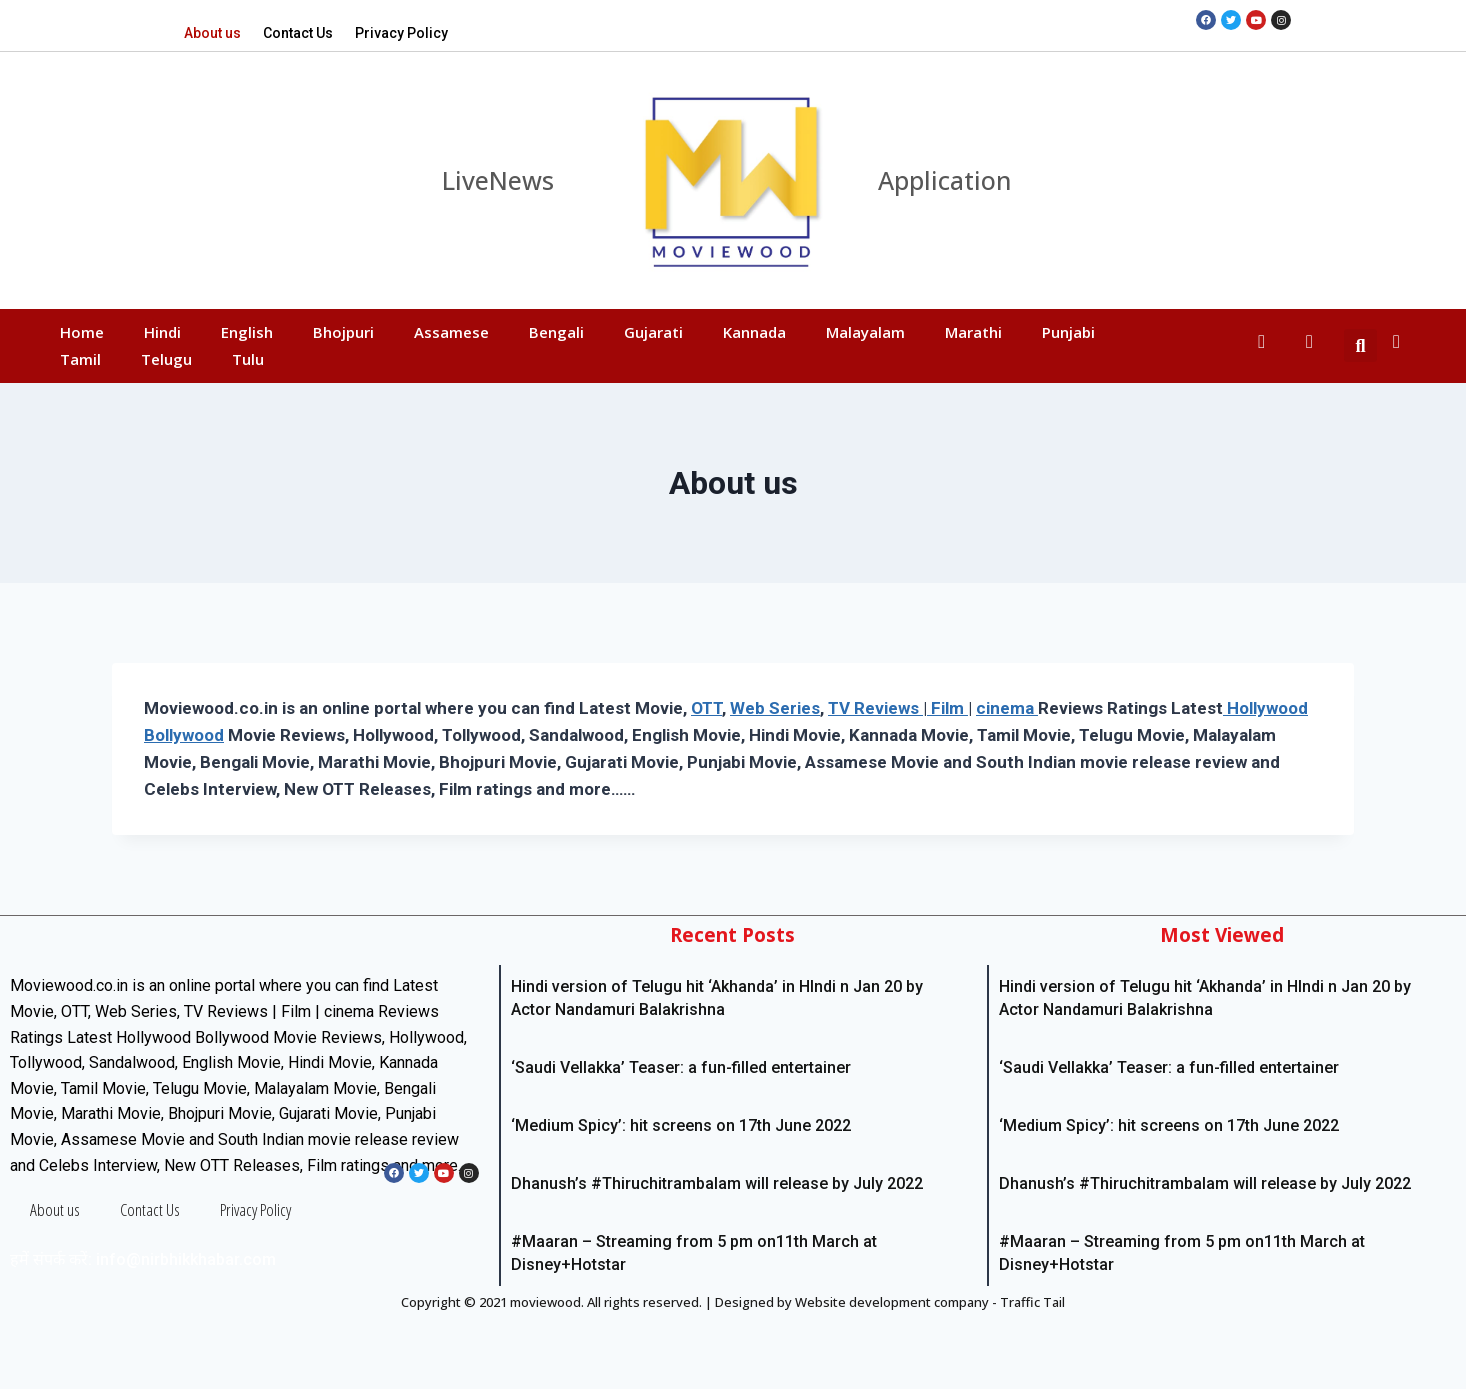 The width and height of the screenshot is (1466, 1389). What do you see at coordinates (775, 708) in the screenshot?
I see `Web Series` at bounding box center [775, 708].